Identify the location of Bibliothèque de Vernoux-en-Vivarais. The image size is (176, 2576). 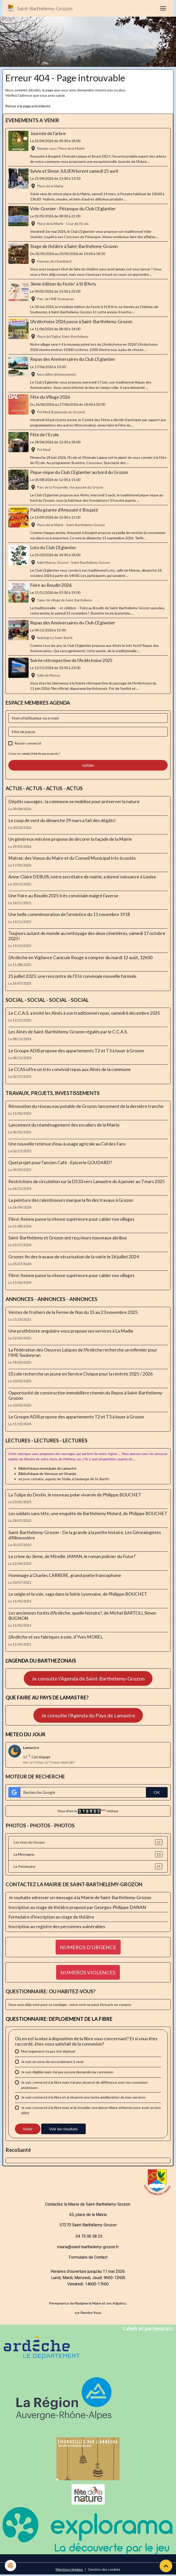
(47, 1473).